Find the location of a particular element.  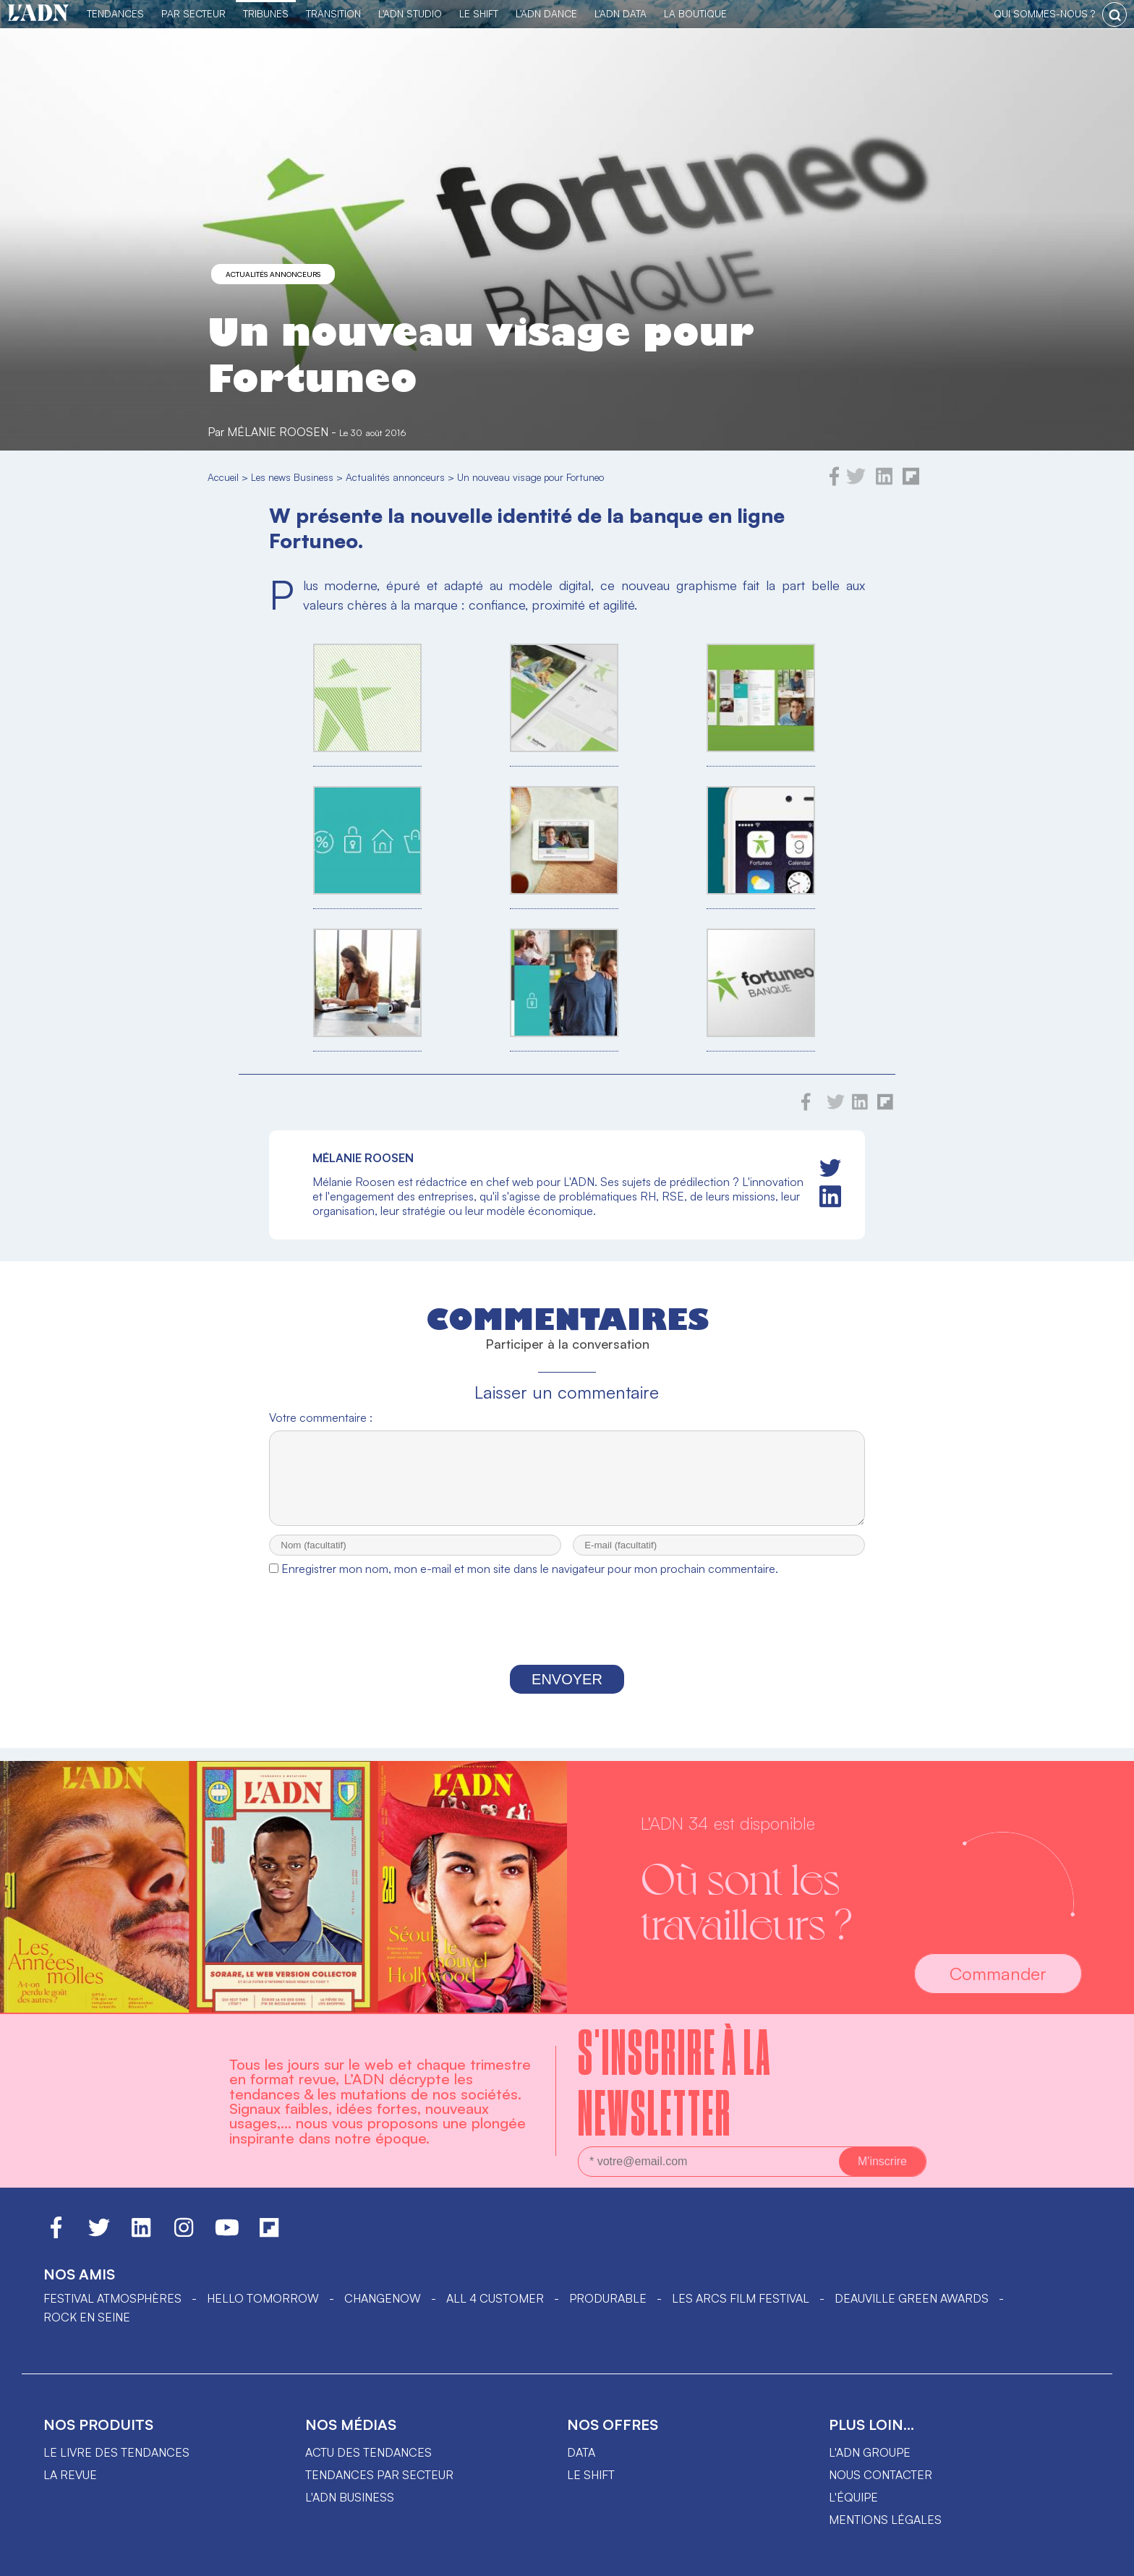

La revue is located at coordinates (70, 2475).